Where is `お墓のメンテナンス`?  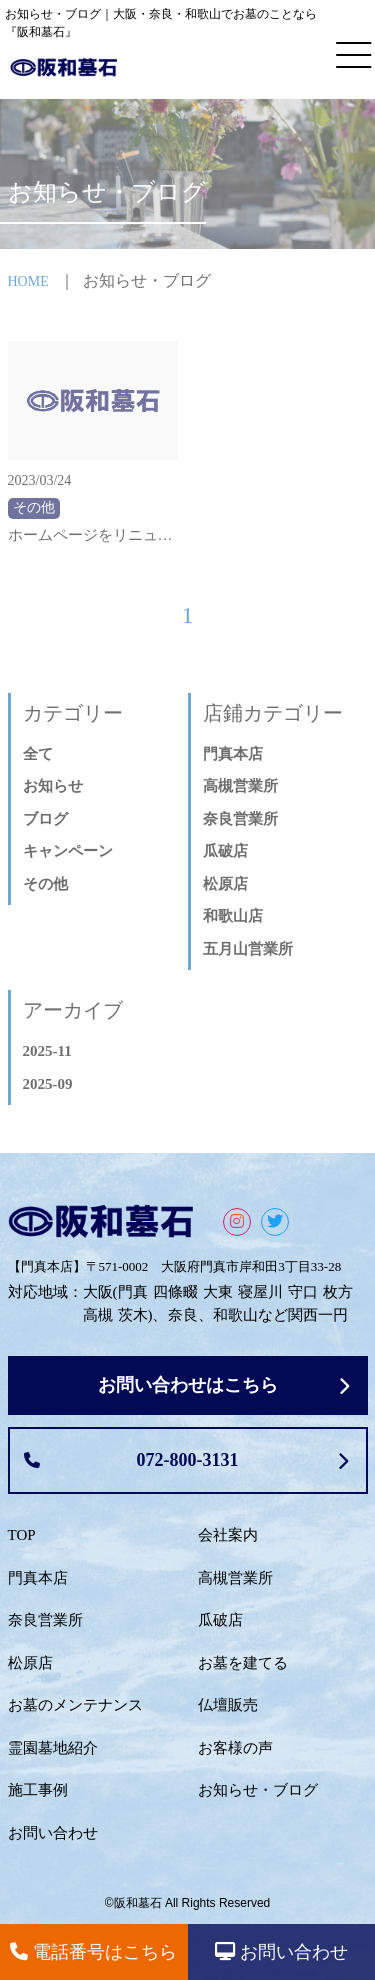
お墓のメンテナンス is located at coordinates (75, 1705).